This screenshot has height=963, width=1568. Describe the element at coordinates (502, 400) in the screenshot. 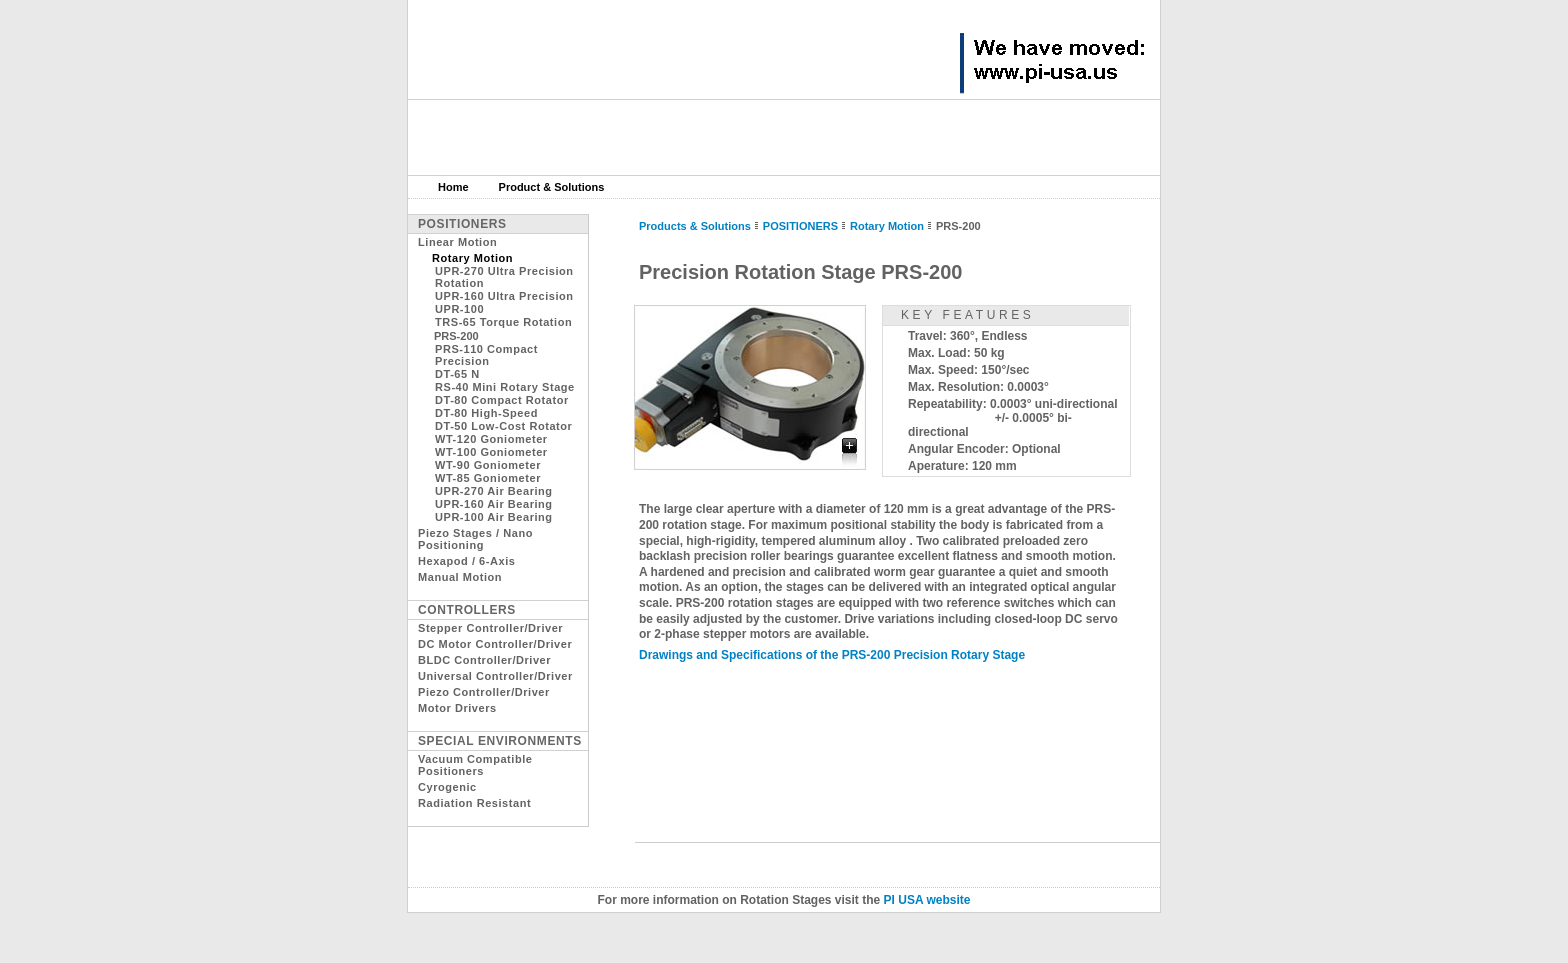

I see `DT-80 Compact Rotator` at that location.